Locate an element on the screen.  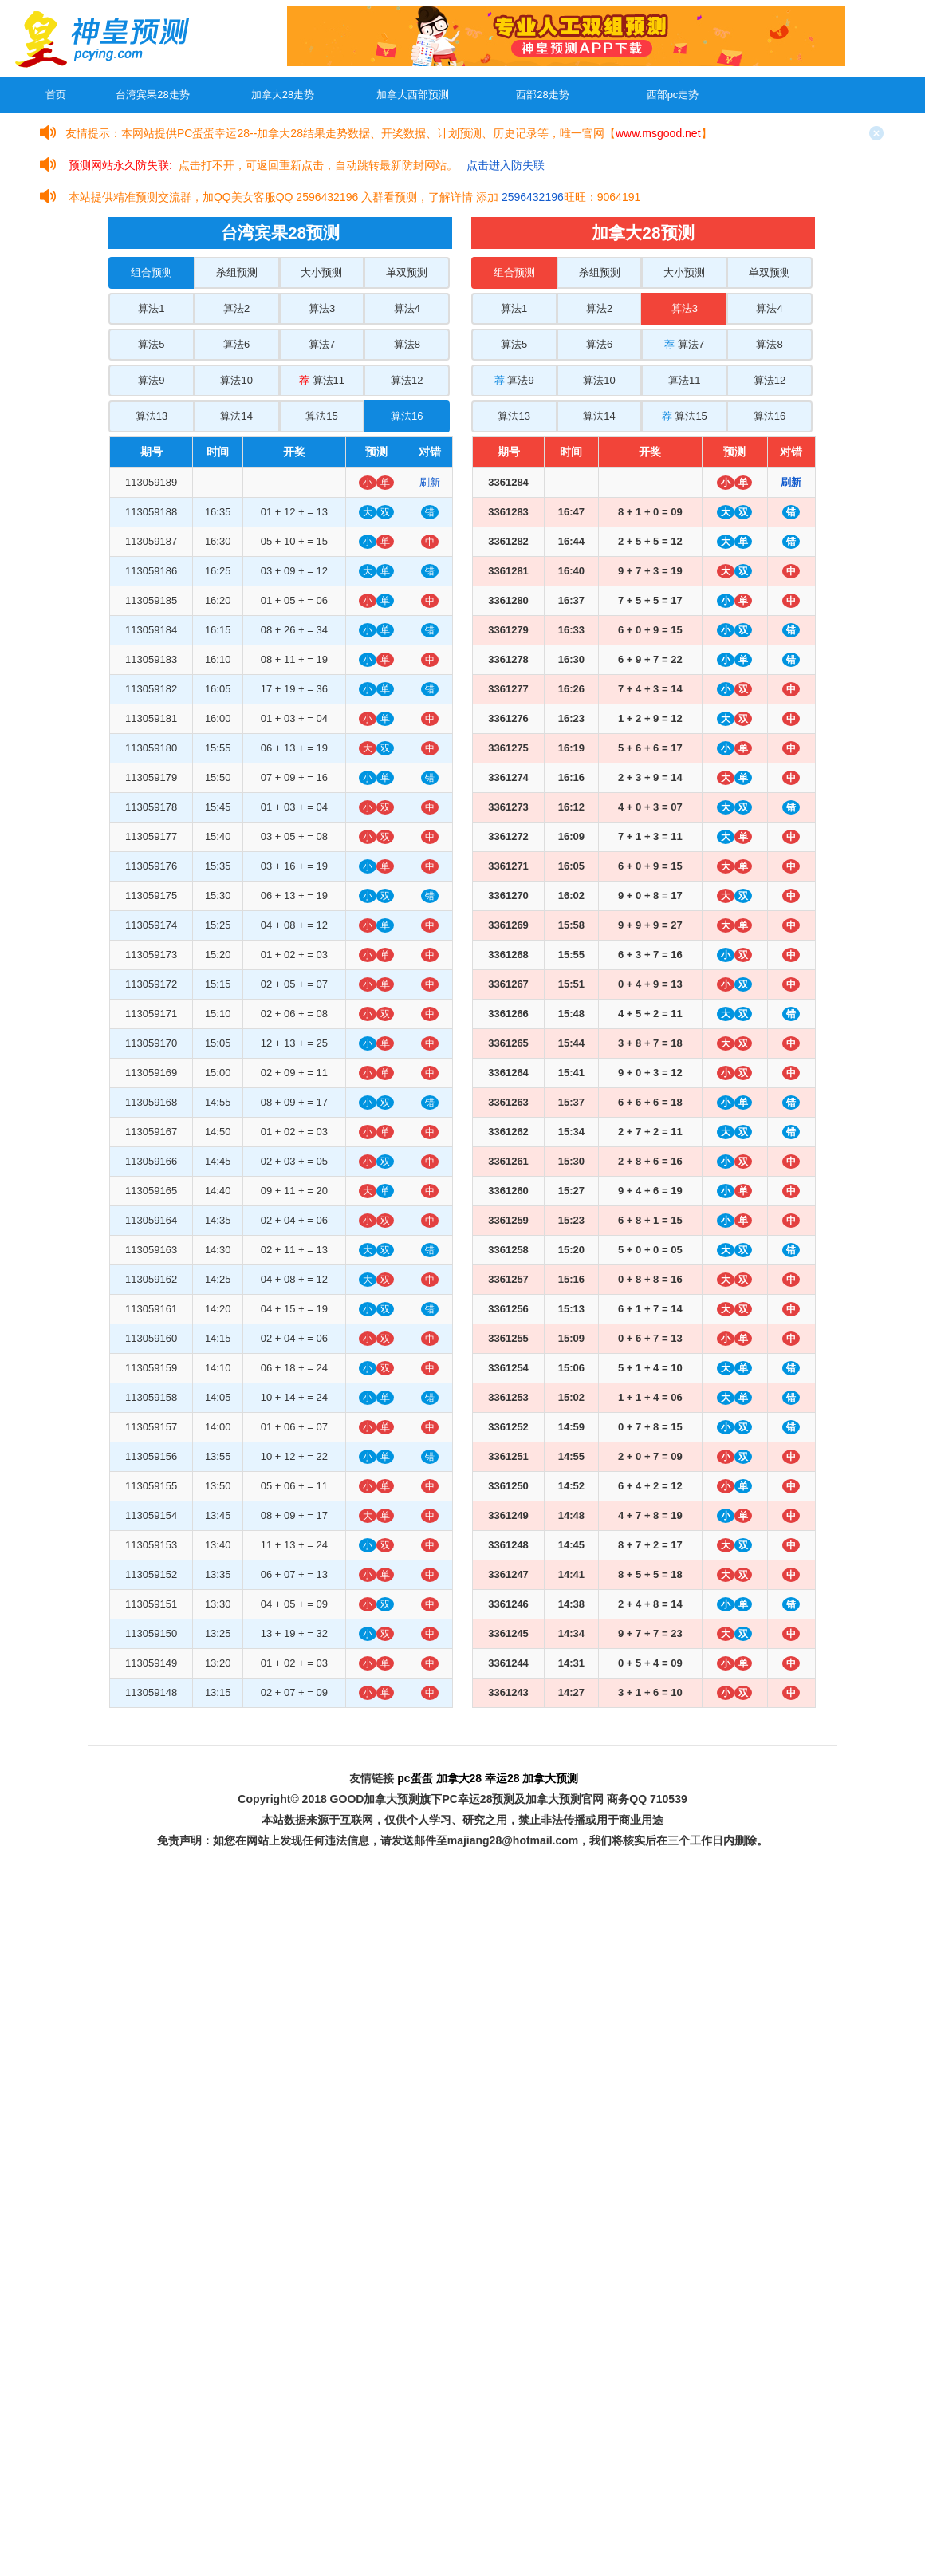
算法5 is located at coordinates (151, 344).